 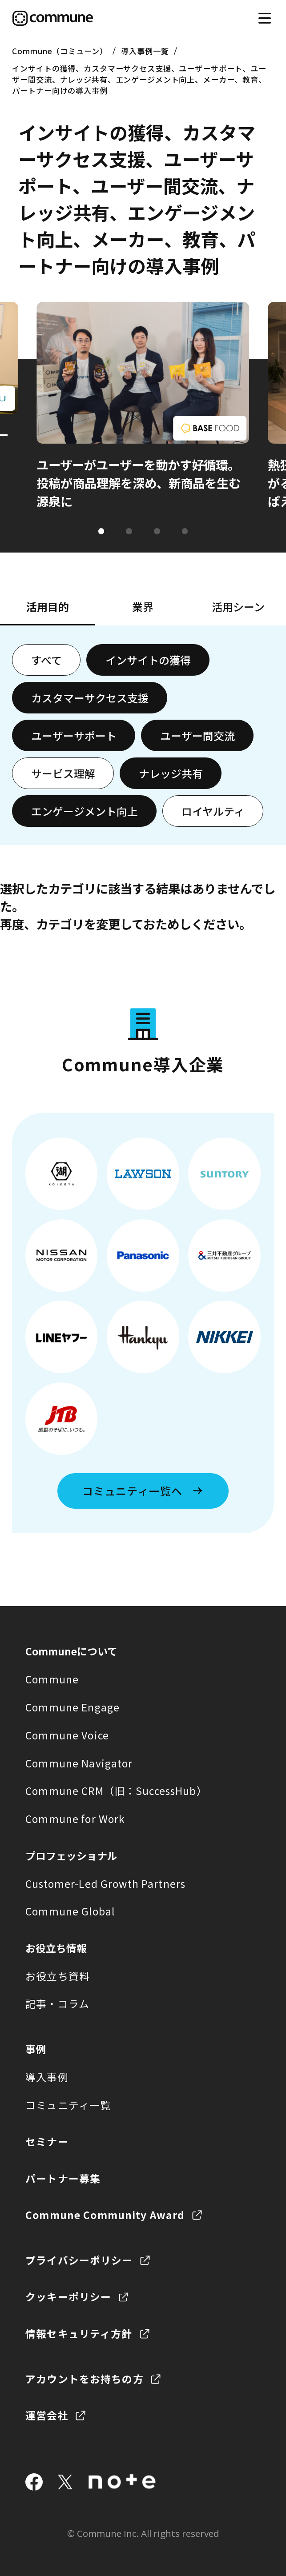 I want to click on ナレッジ共有, so click(x=171, y=773).